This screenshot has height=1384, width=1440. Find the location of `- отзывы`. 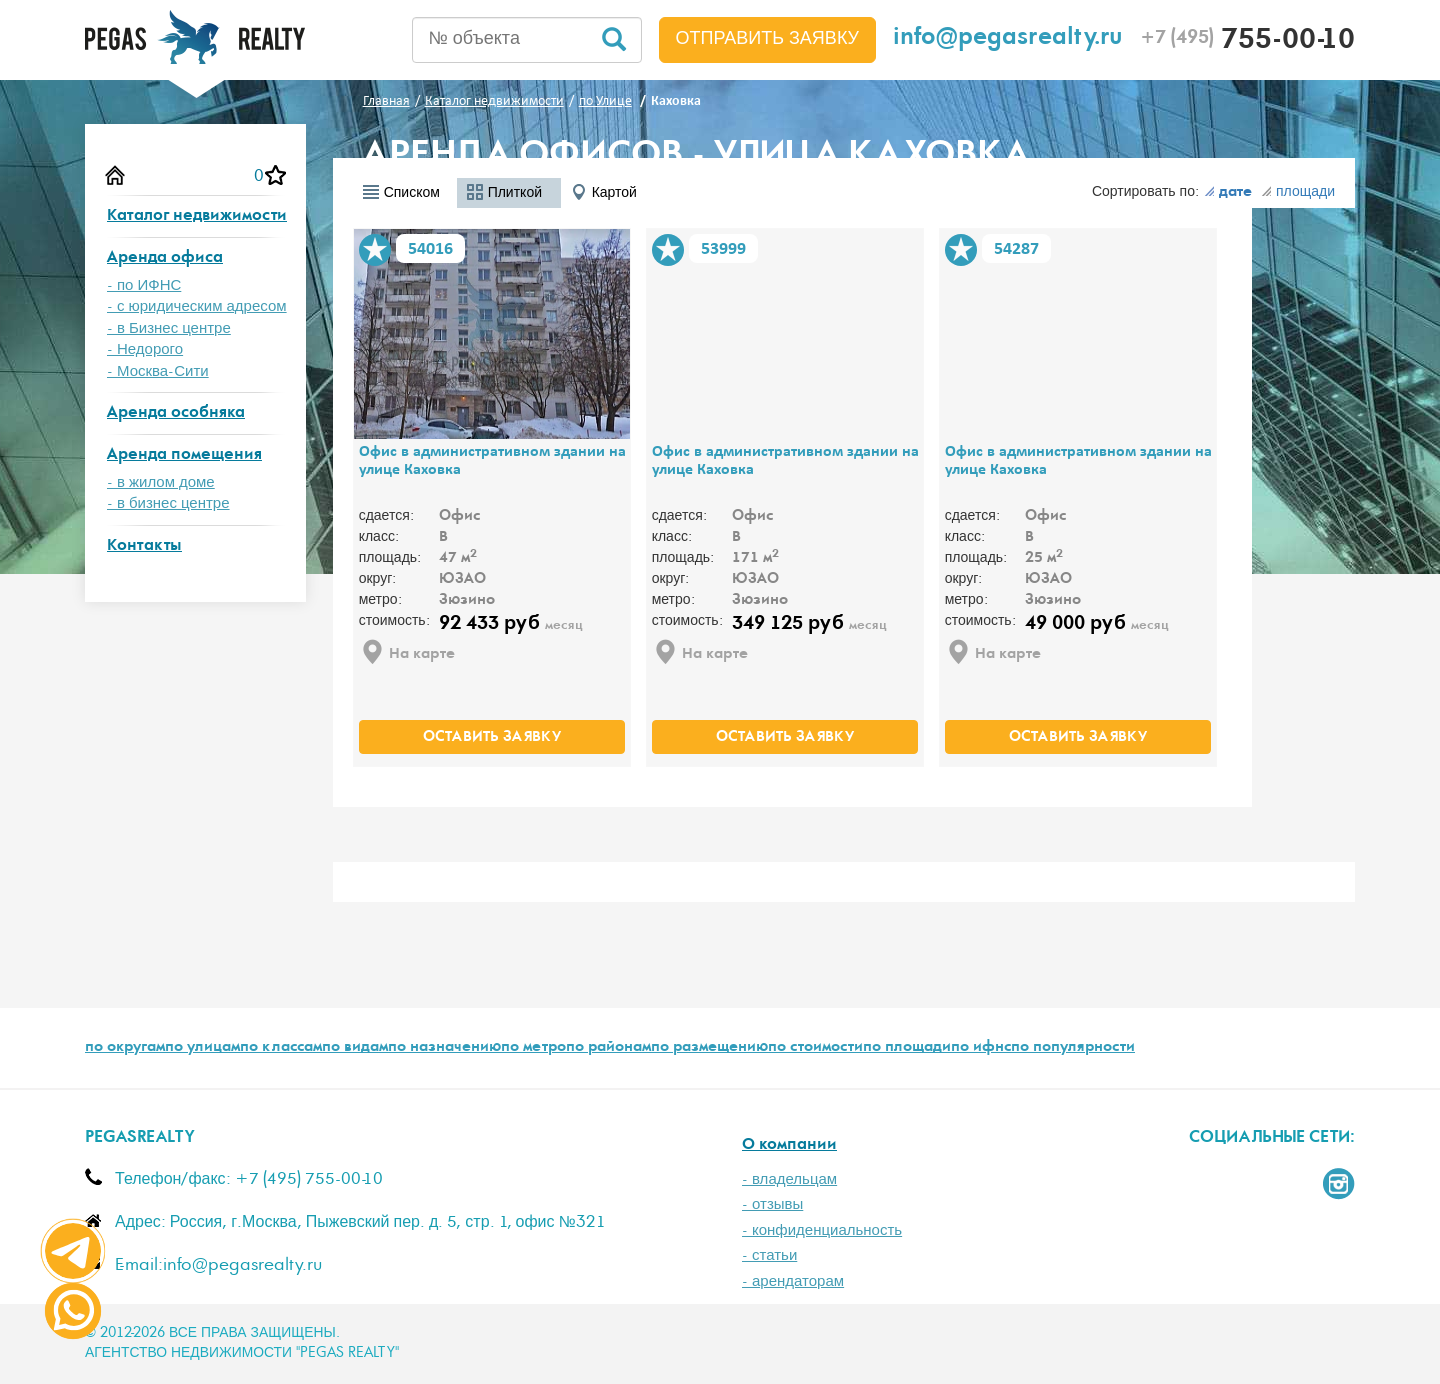

- отзывы is located at coordinates (772, 1204).